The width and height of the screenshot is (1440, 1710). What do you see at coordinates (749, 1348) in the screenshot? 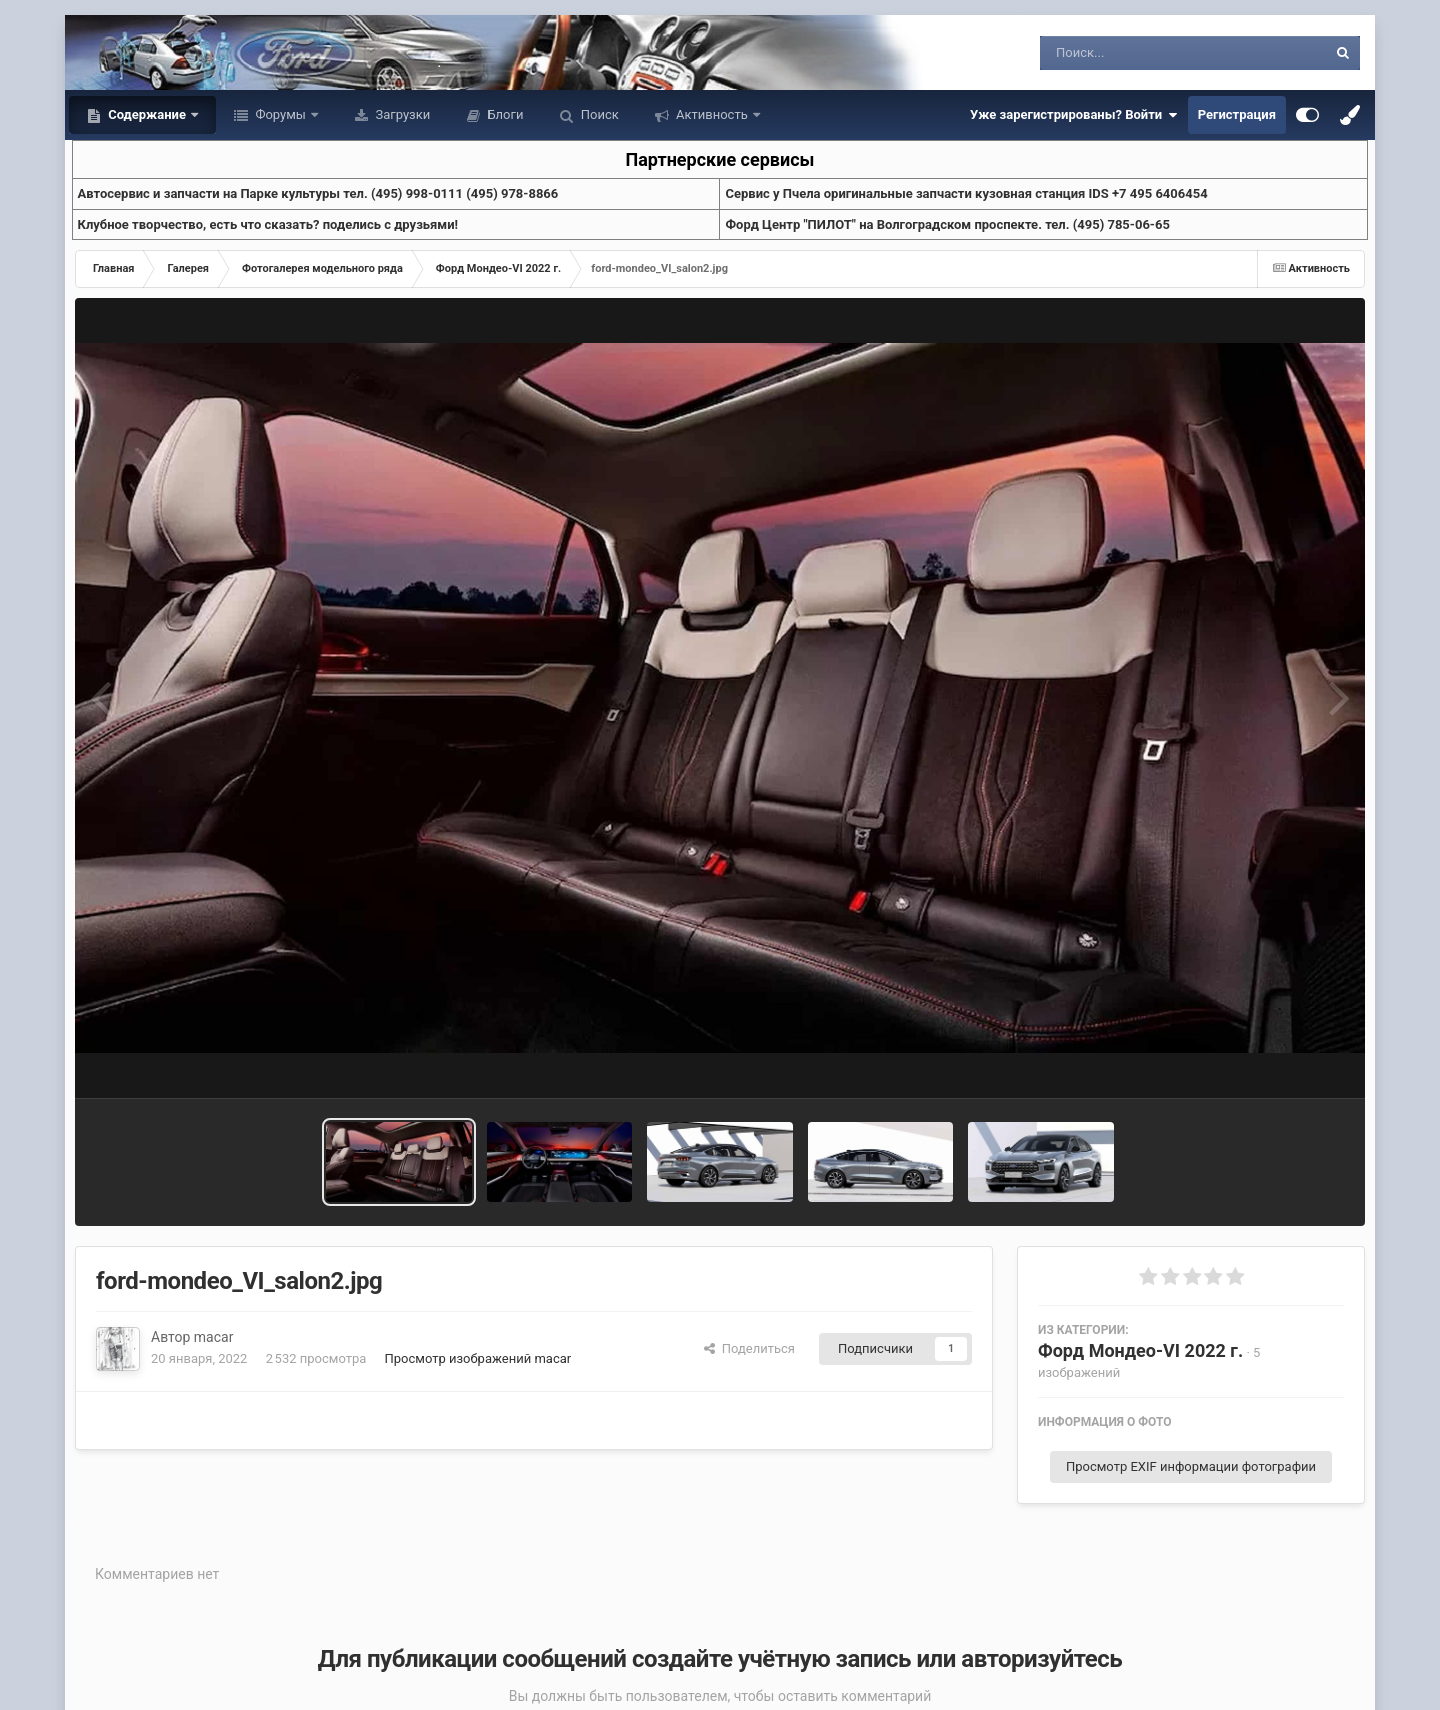
I see `Поделиться` at bounding box center [749, 1348].